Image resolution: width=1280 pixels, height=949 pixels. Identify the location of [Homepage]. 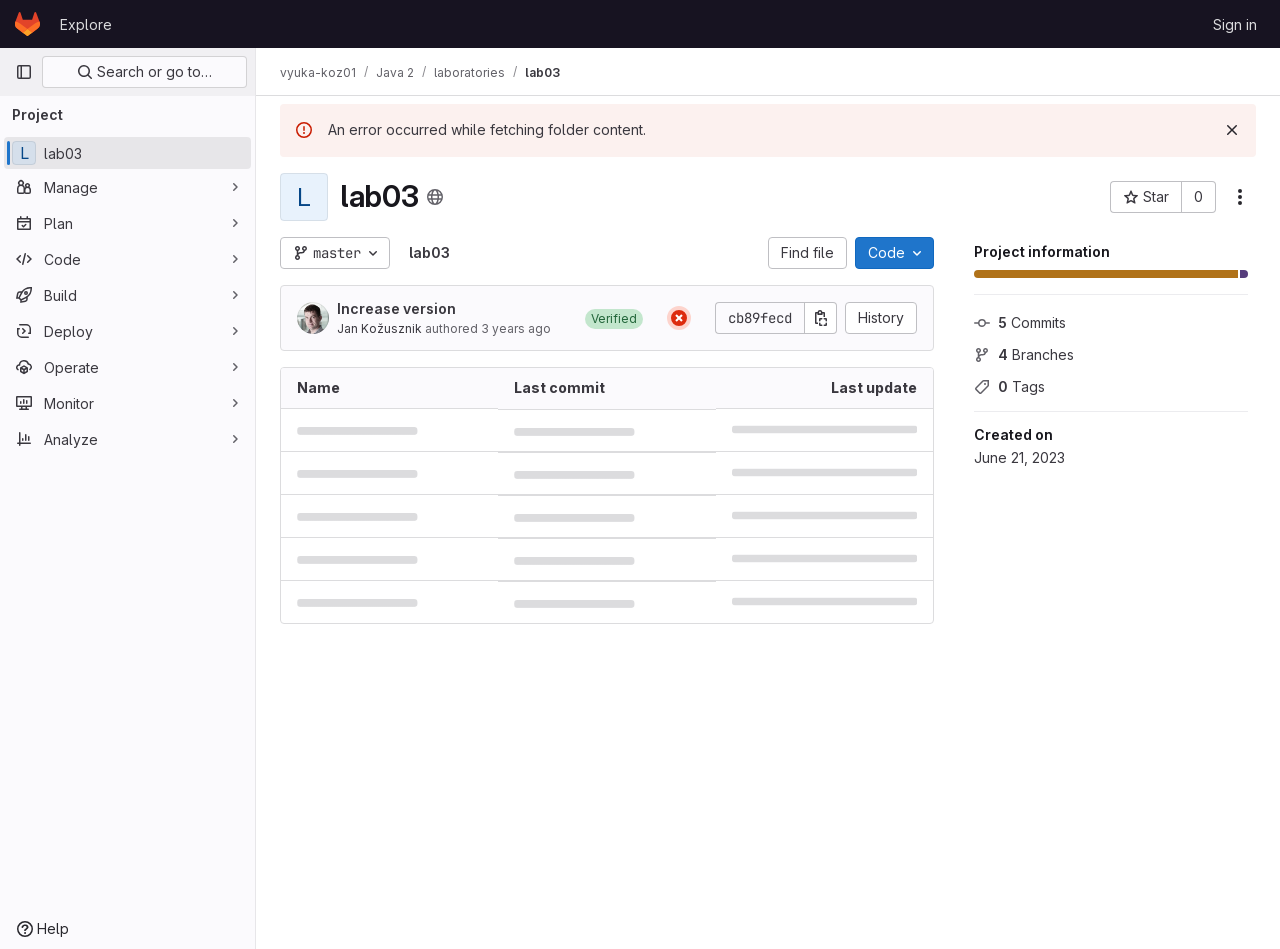
(27, 24).